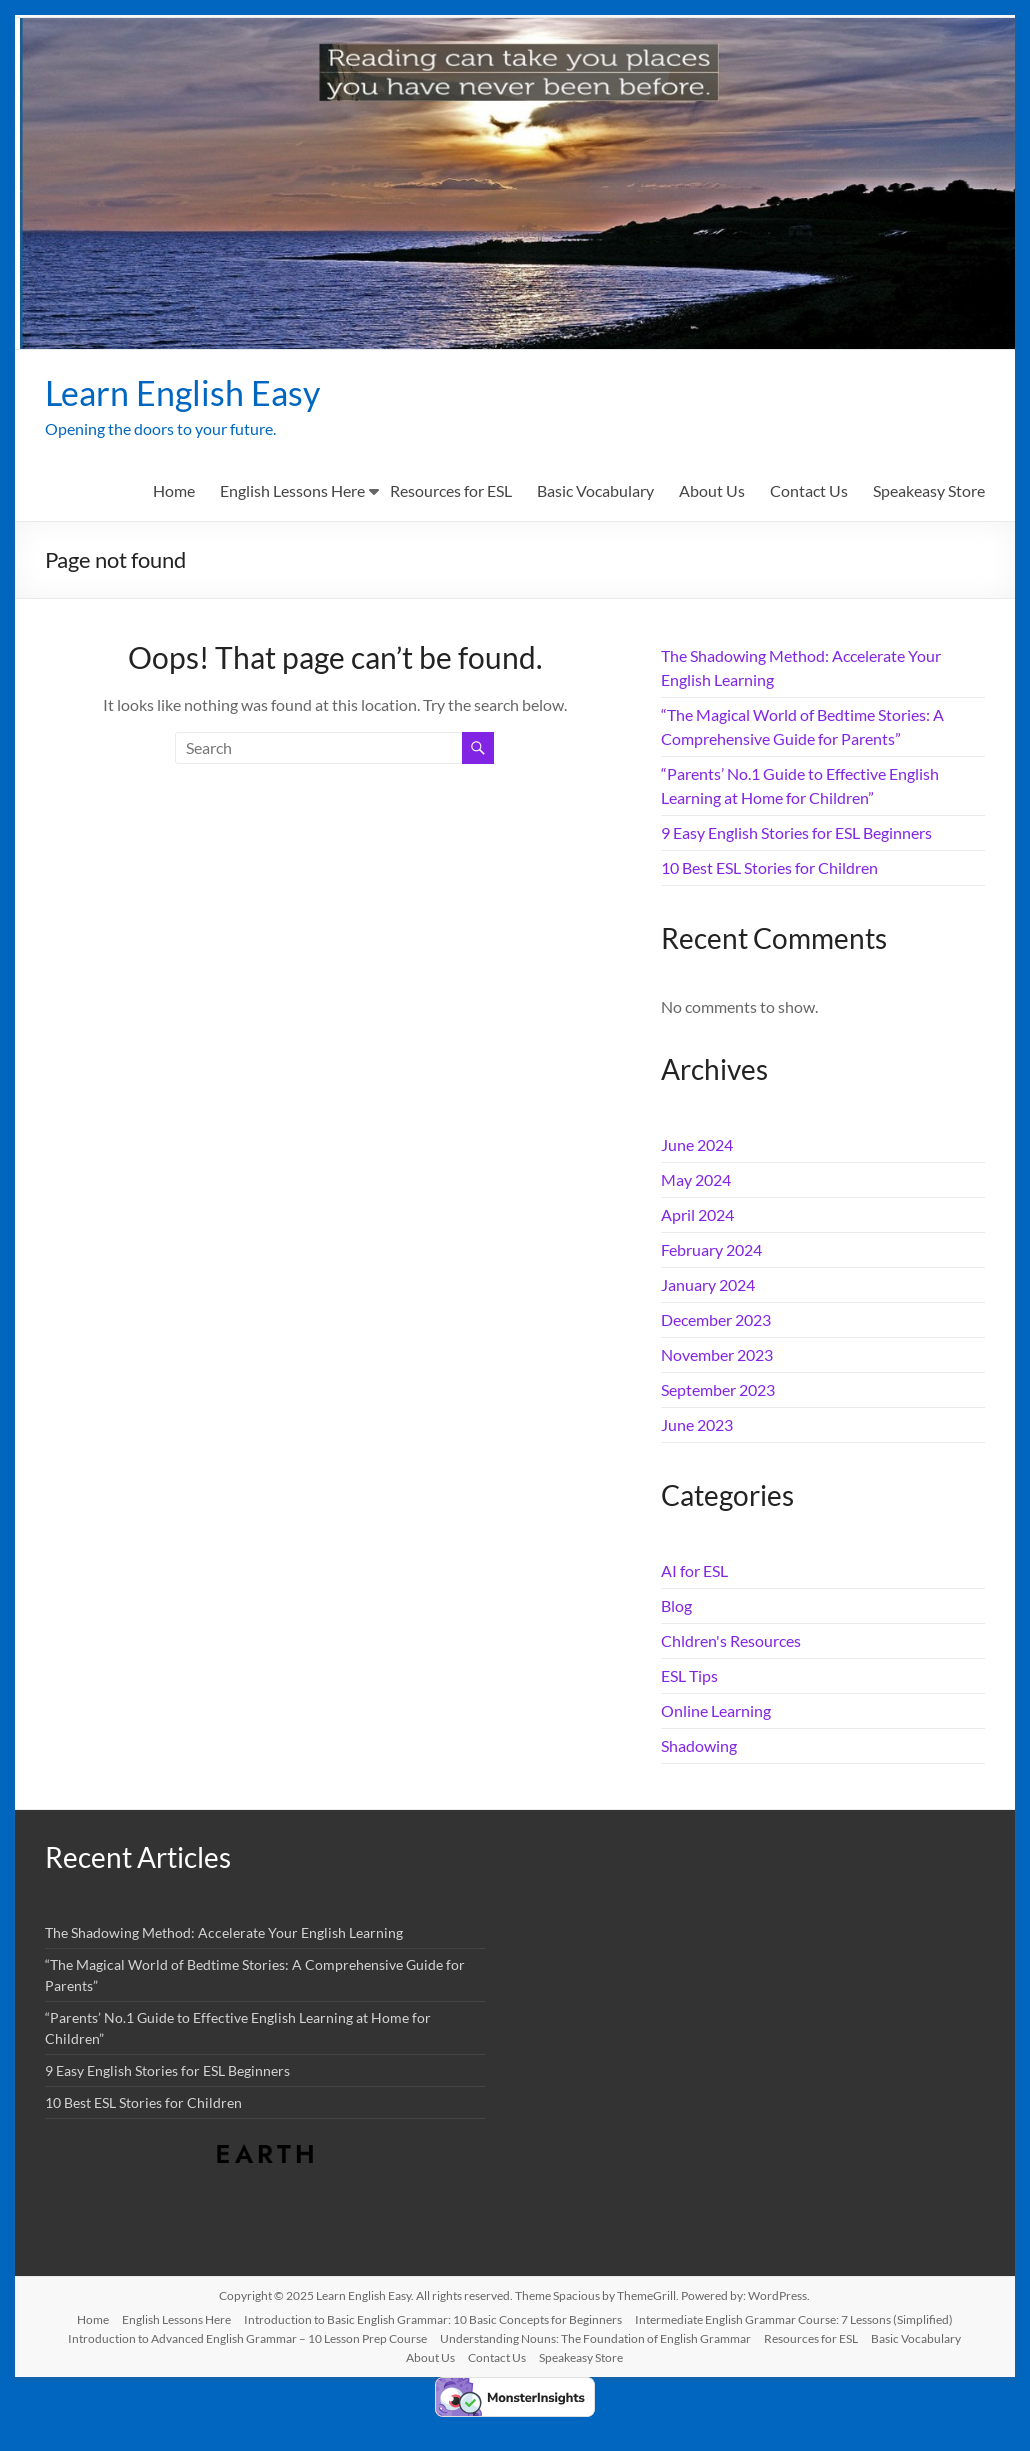 The height and width of the screenshot is (2451, 1030). I want to click on Chldren's Resources, so click(731, 1641).